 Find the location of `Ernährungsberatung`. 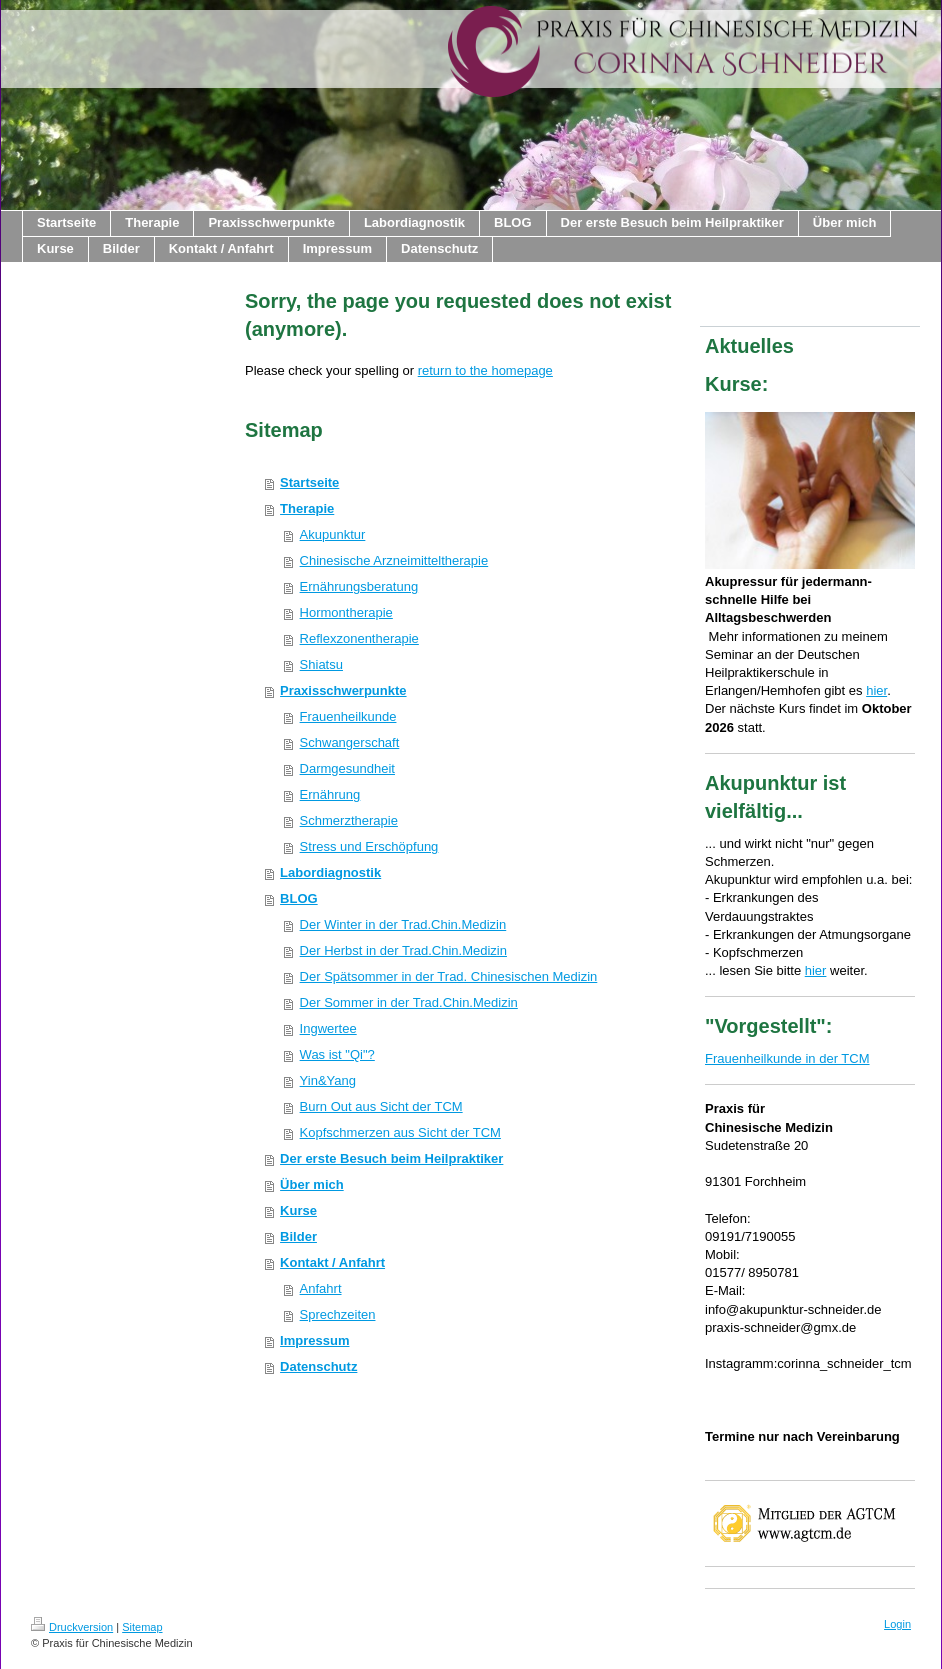

Ernährungsberatung is located at coordinates (359, 586).